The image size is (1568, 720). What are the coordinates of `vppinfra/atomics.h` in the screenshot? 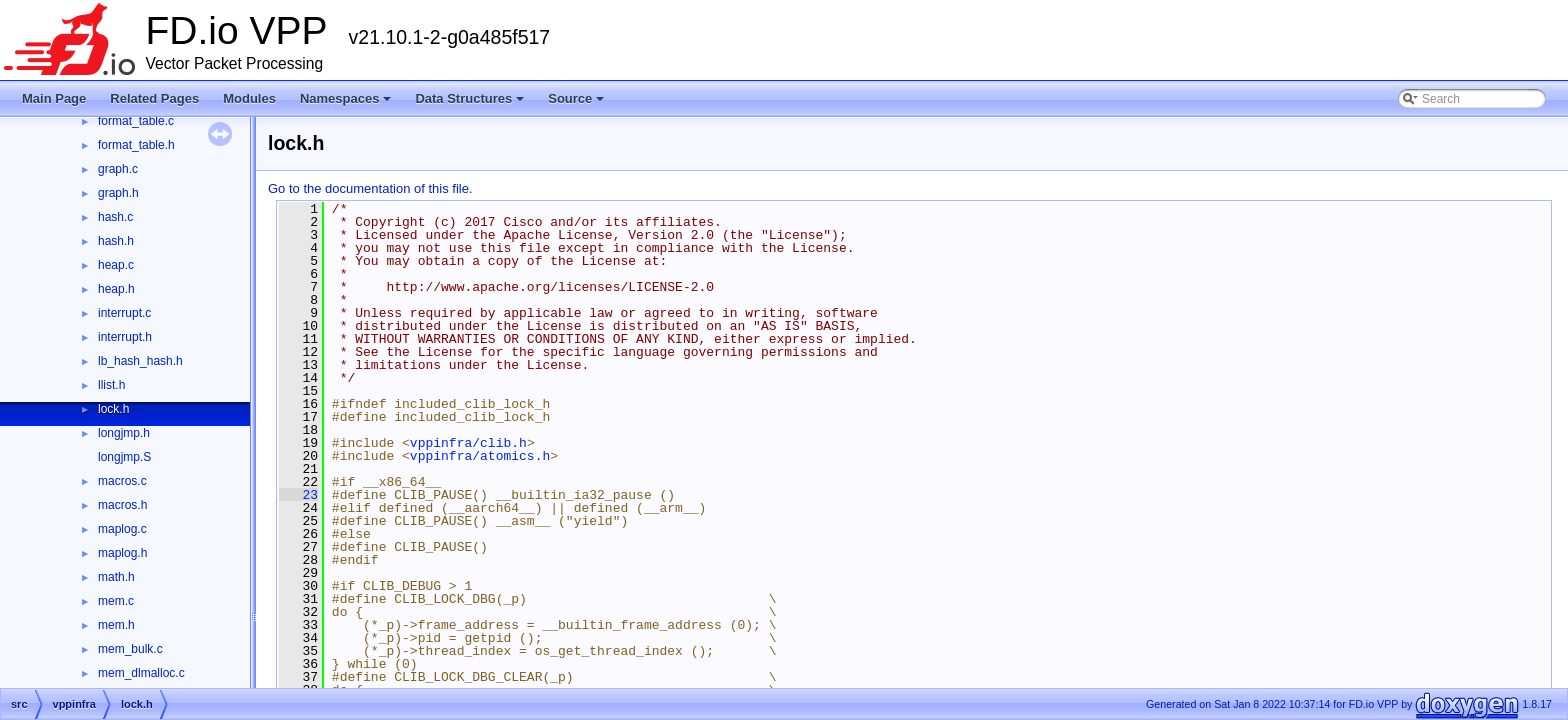 It's located at (480, 456).